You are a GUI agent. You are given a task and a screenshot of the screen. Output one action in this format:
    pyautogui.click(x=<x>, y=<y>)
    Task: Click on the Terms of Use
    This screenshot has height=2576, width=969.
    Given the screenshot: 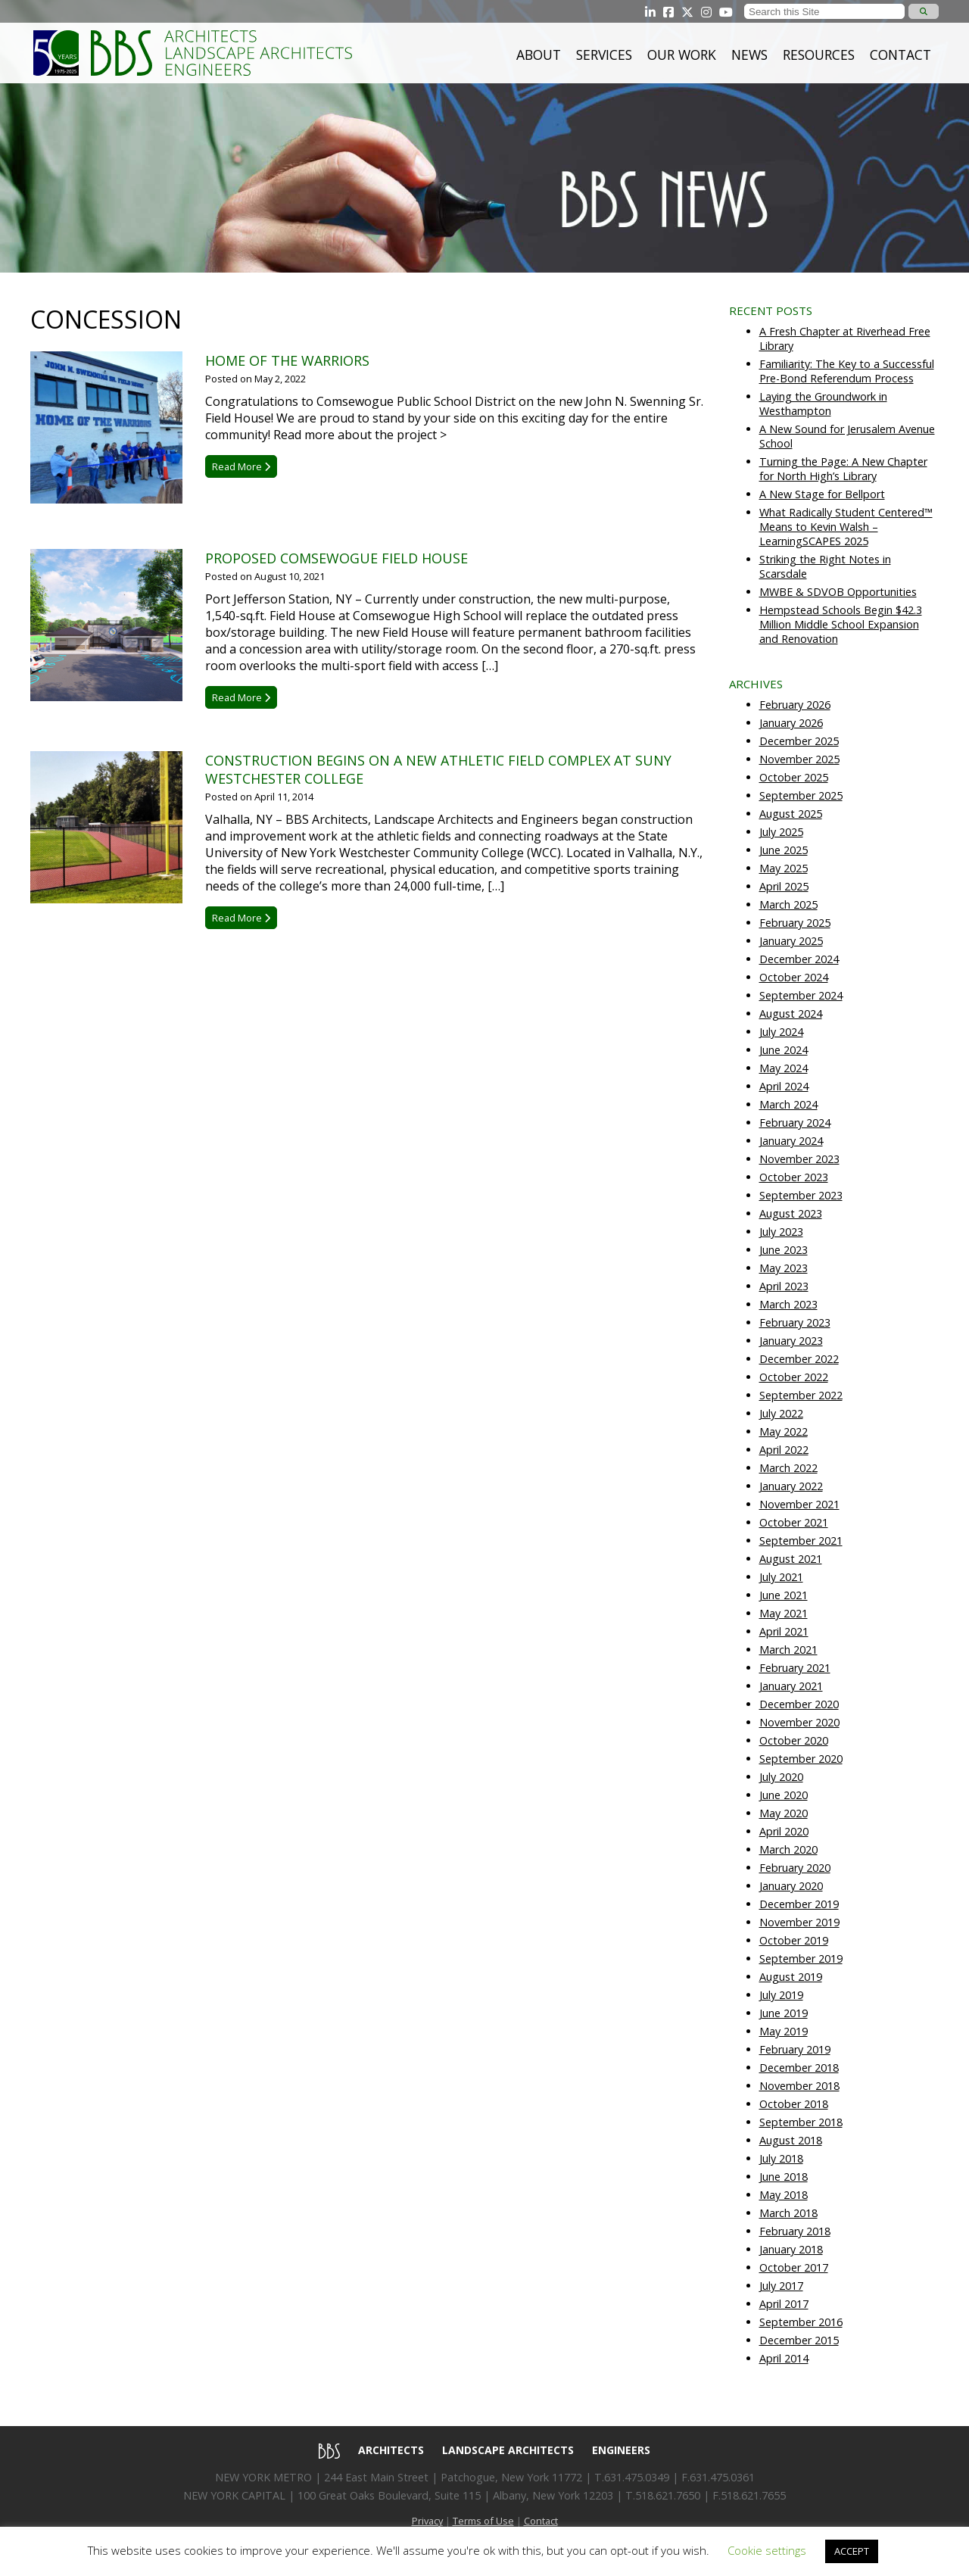 What is the action you would take?
    pyautogui.click(x=483, y=2521)
    